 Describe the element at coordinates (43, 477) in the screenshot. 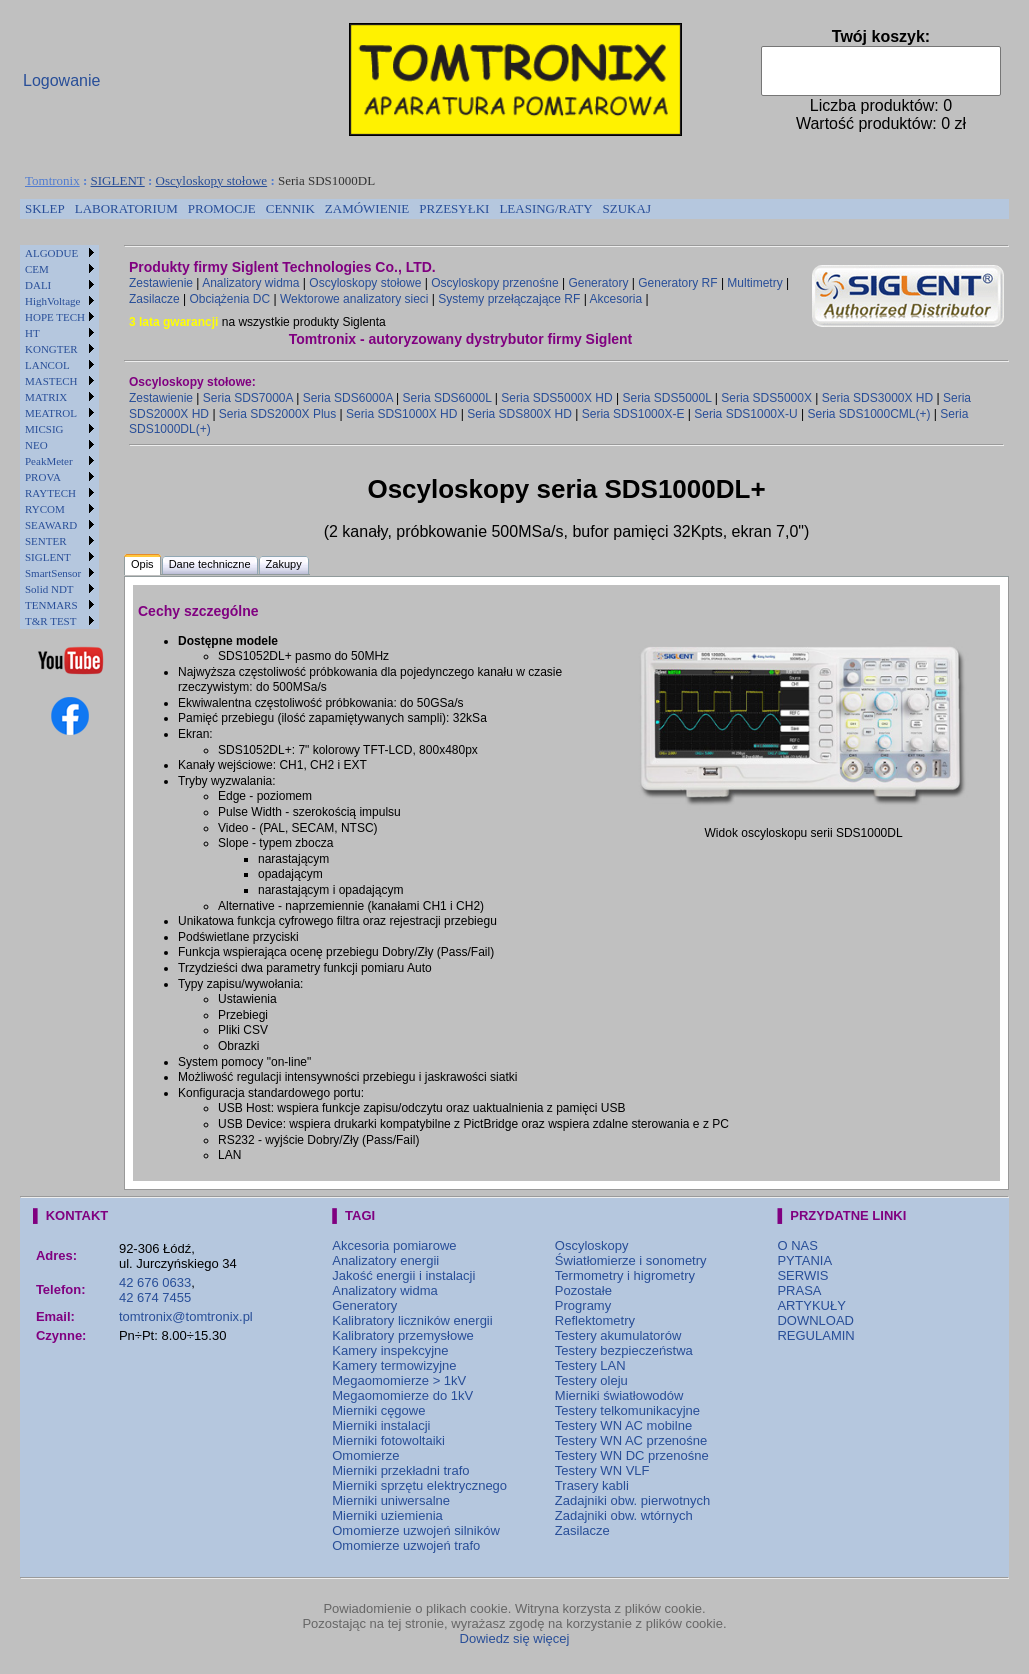

I see `PROVA` at that location.